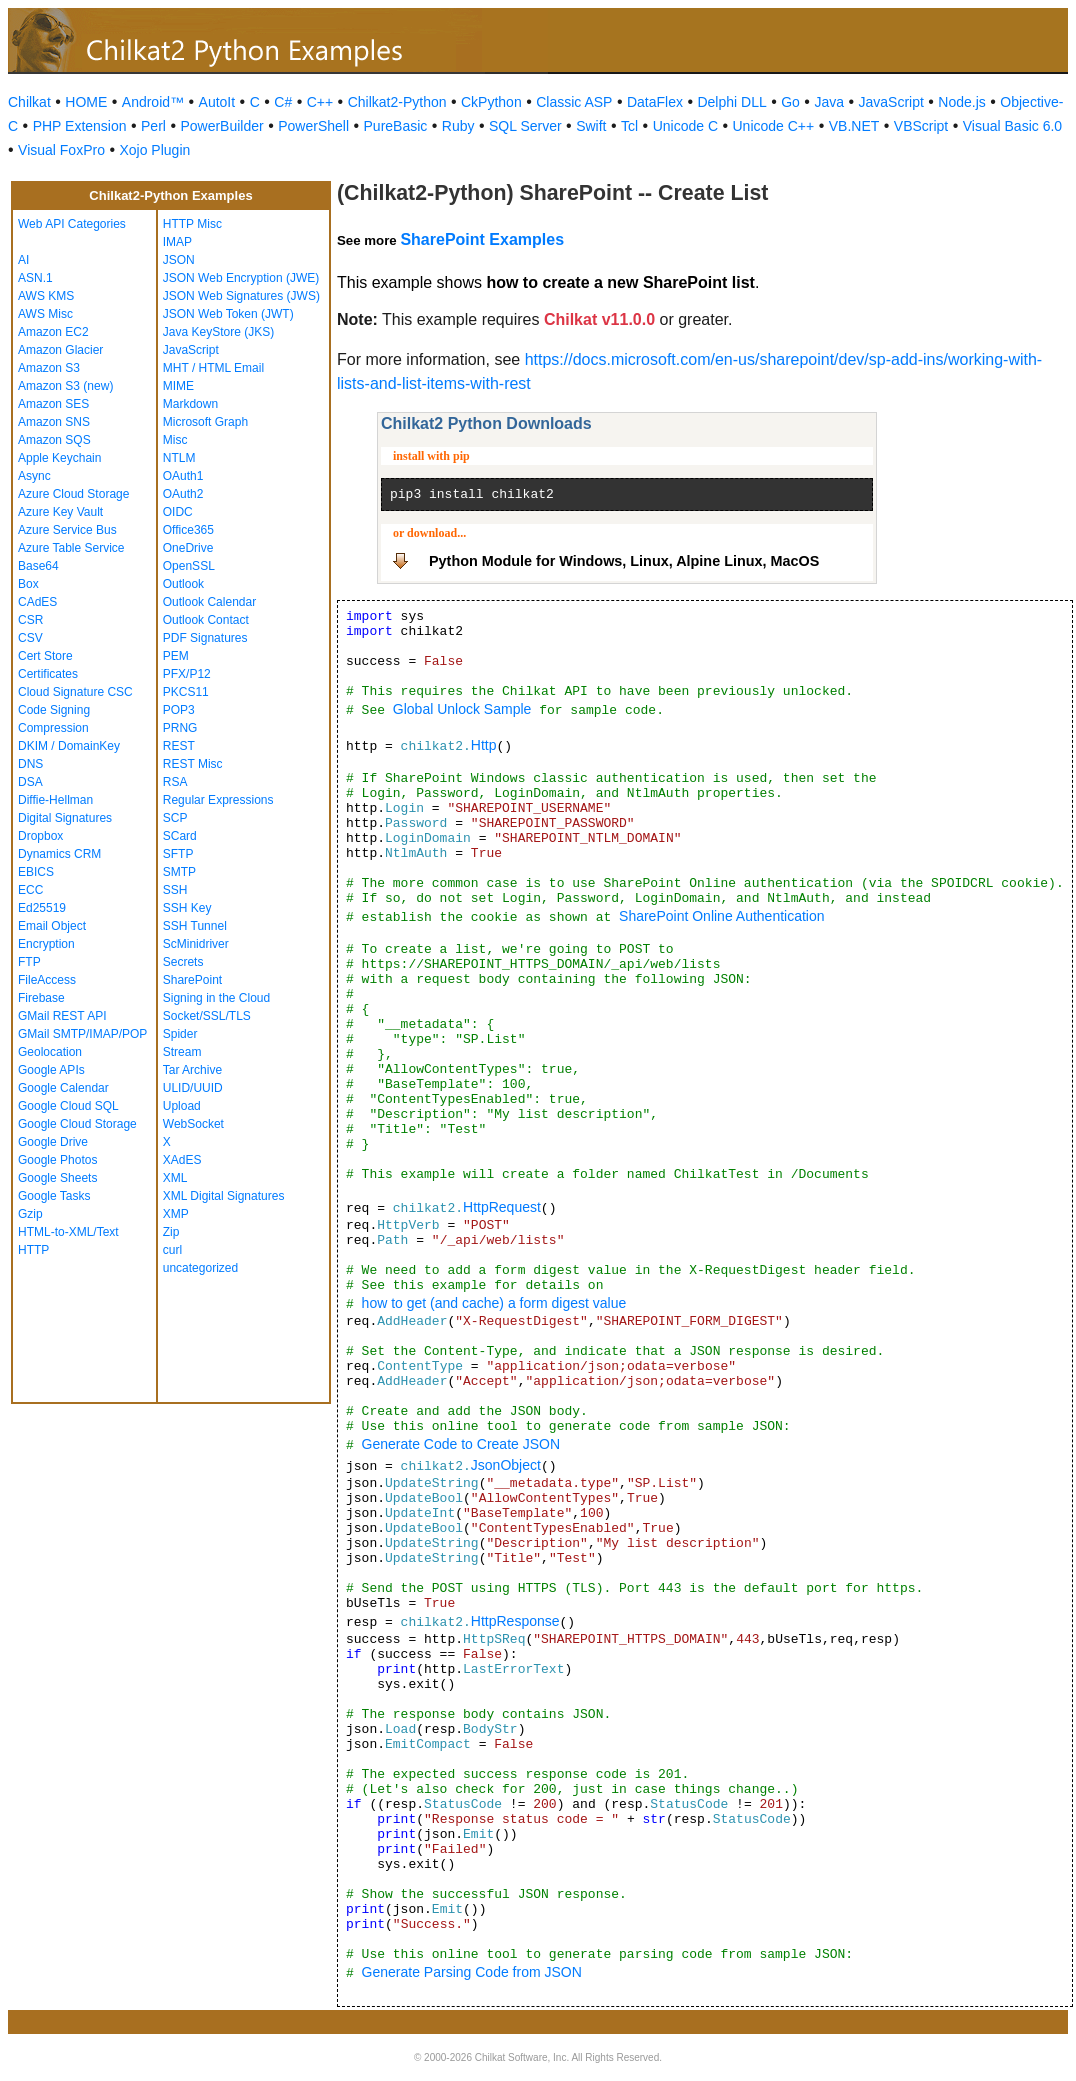 Image resolution: width=1076 pixels, height=2081 pixels. I want to click on Tar Archive, so click(192, 1070).